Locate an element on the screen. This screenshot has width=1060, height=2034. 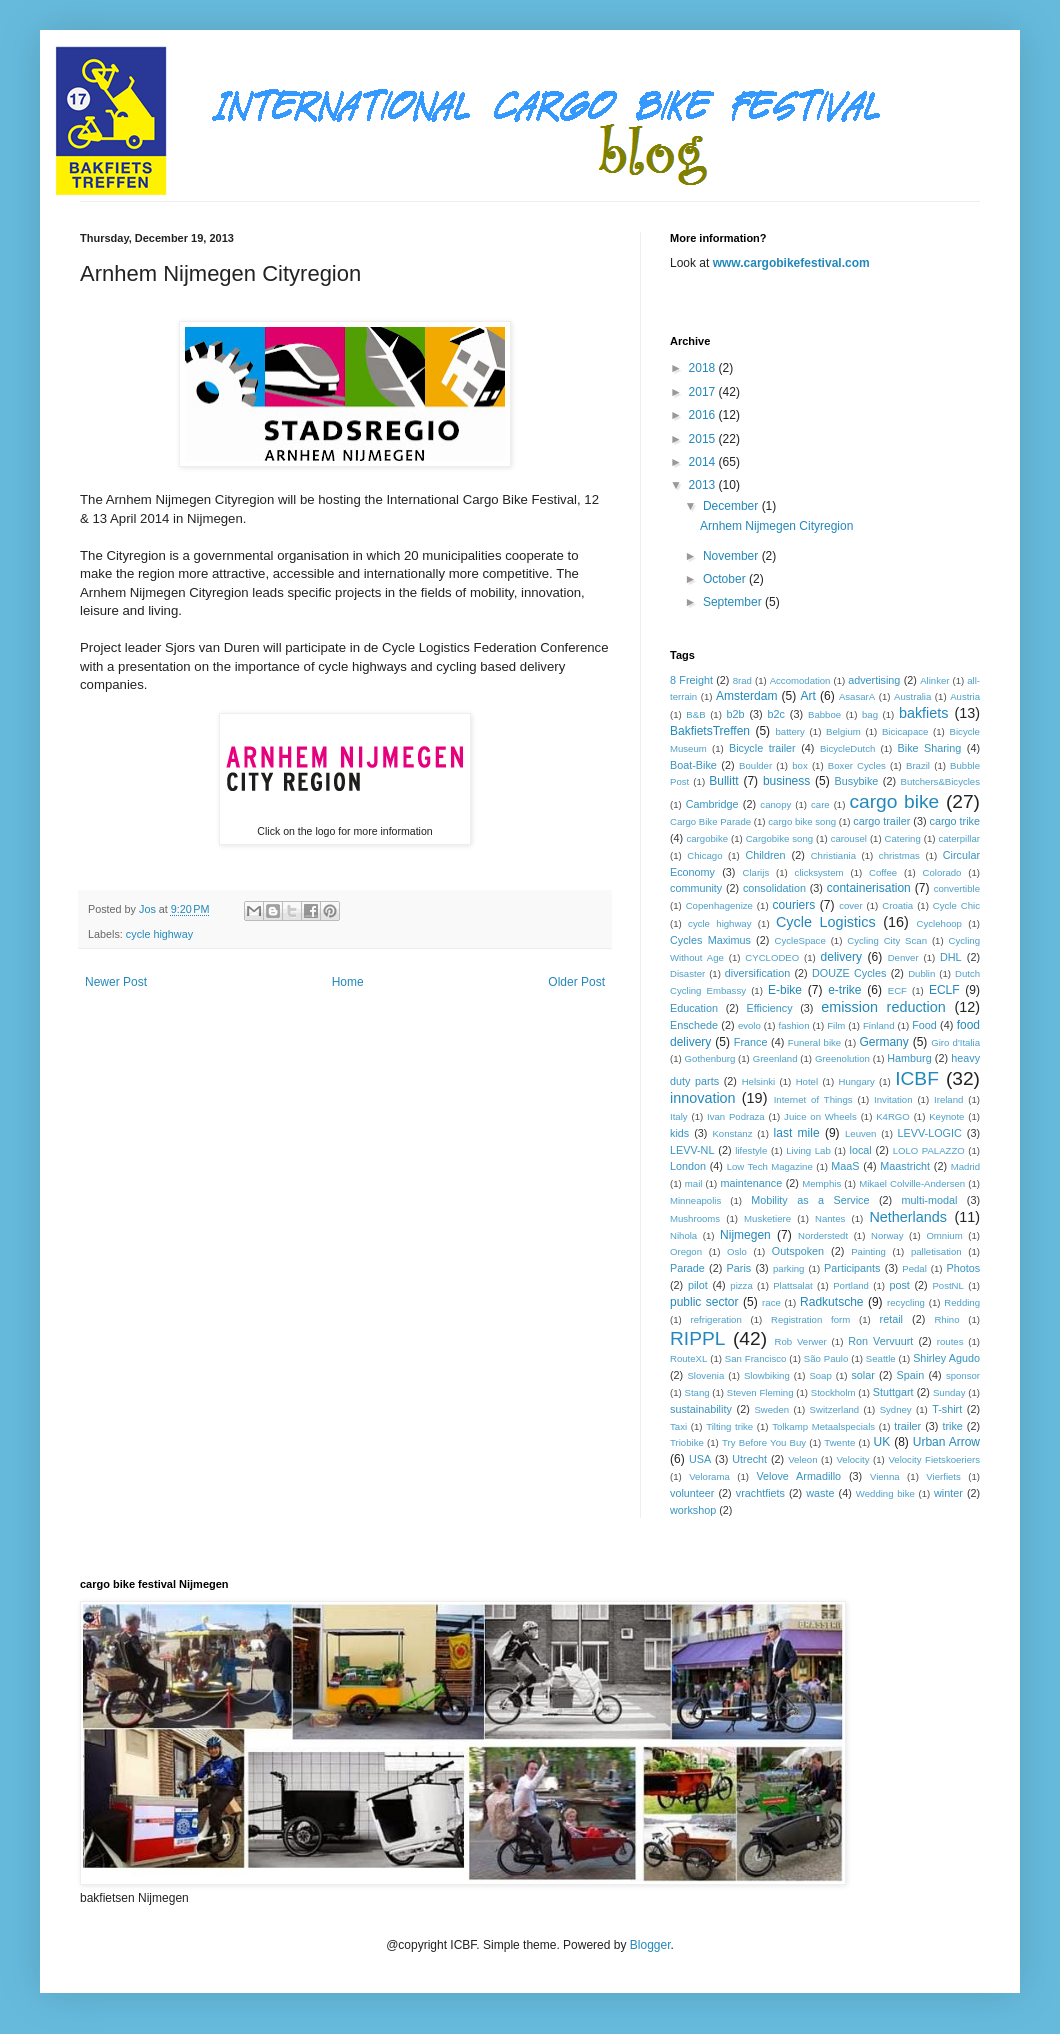
Sydney is located at coordinates (896, 1409).